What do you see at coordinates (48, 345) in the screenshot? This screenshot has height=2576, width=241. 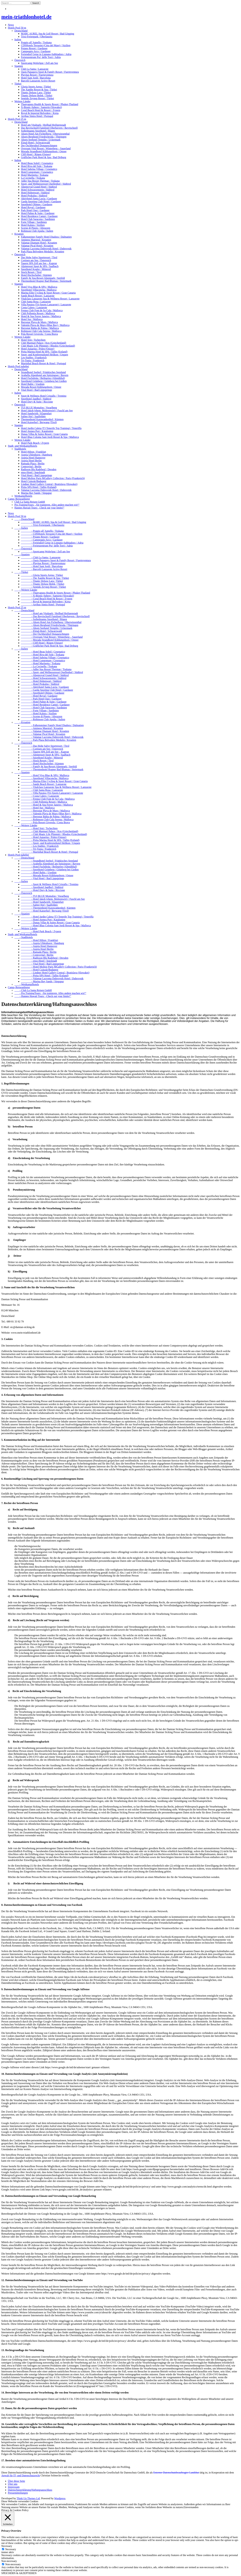 I see `Club Magic Life Plimmiri / Rhodos (Griechenland)` at bounding box center [48, 345].